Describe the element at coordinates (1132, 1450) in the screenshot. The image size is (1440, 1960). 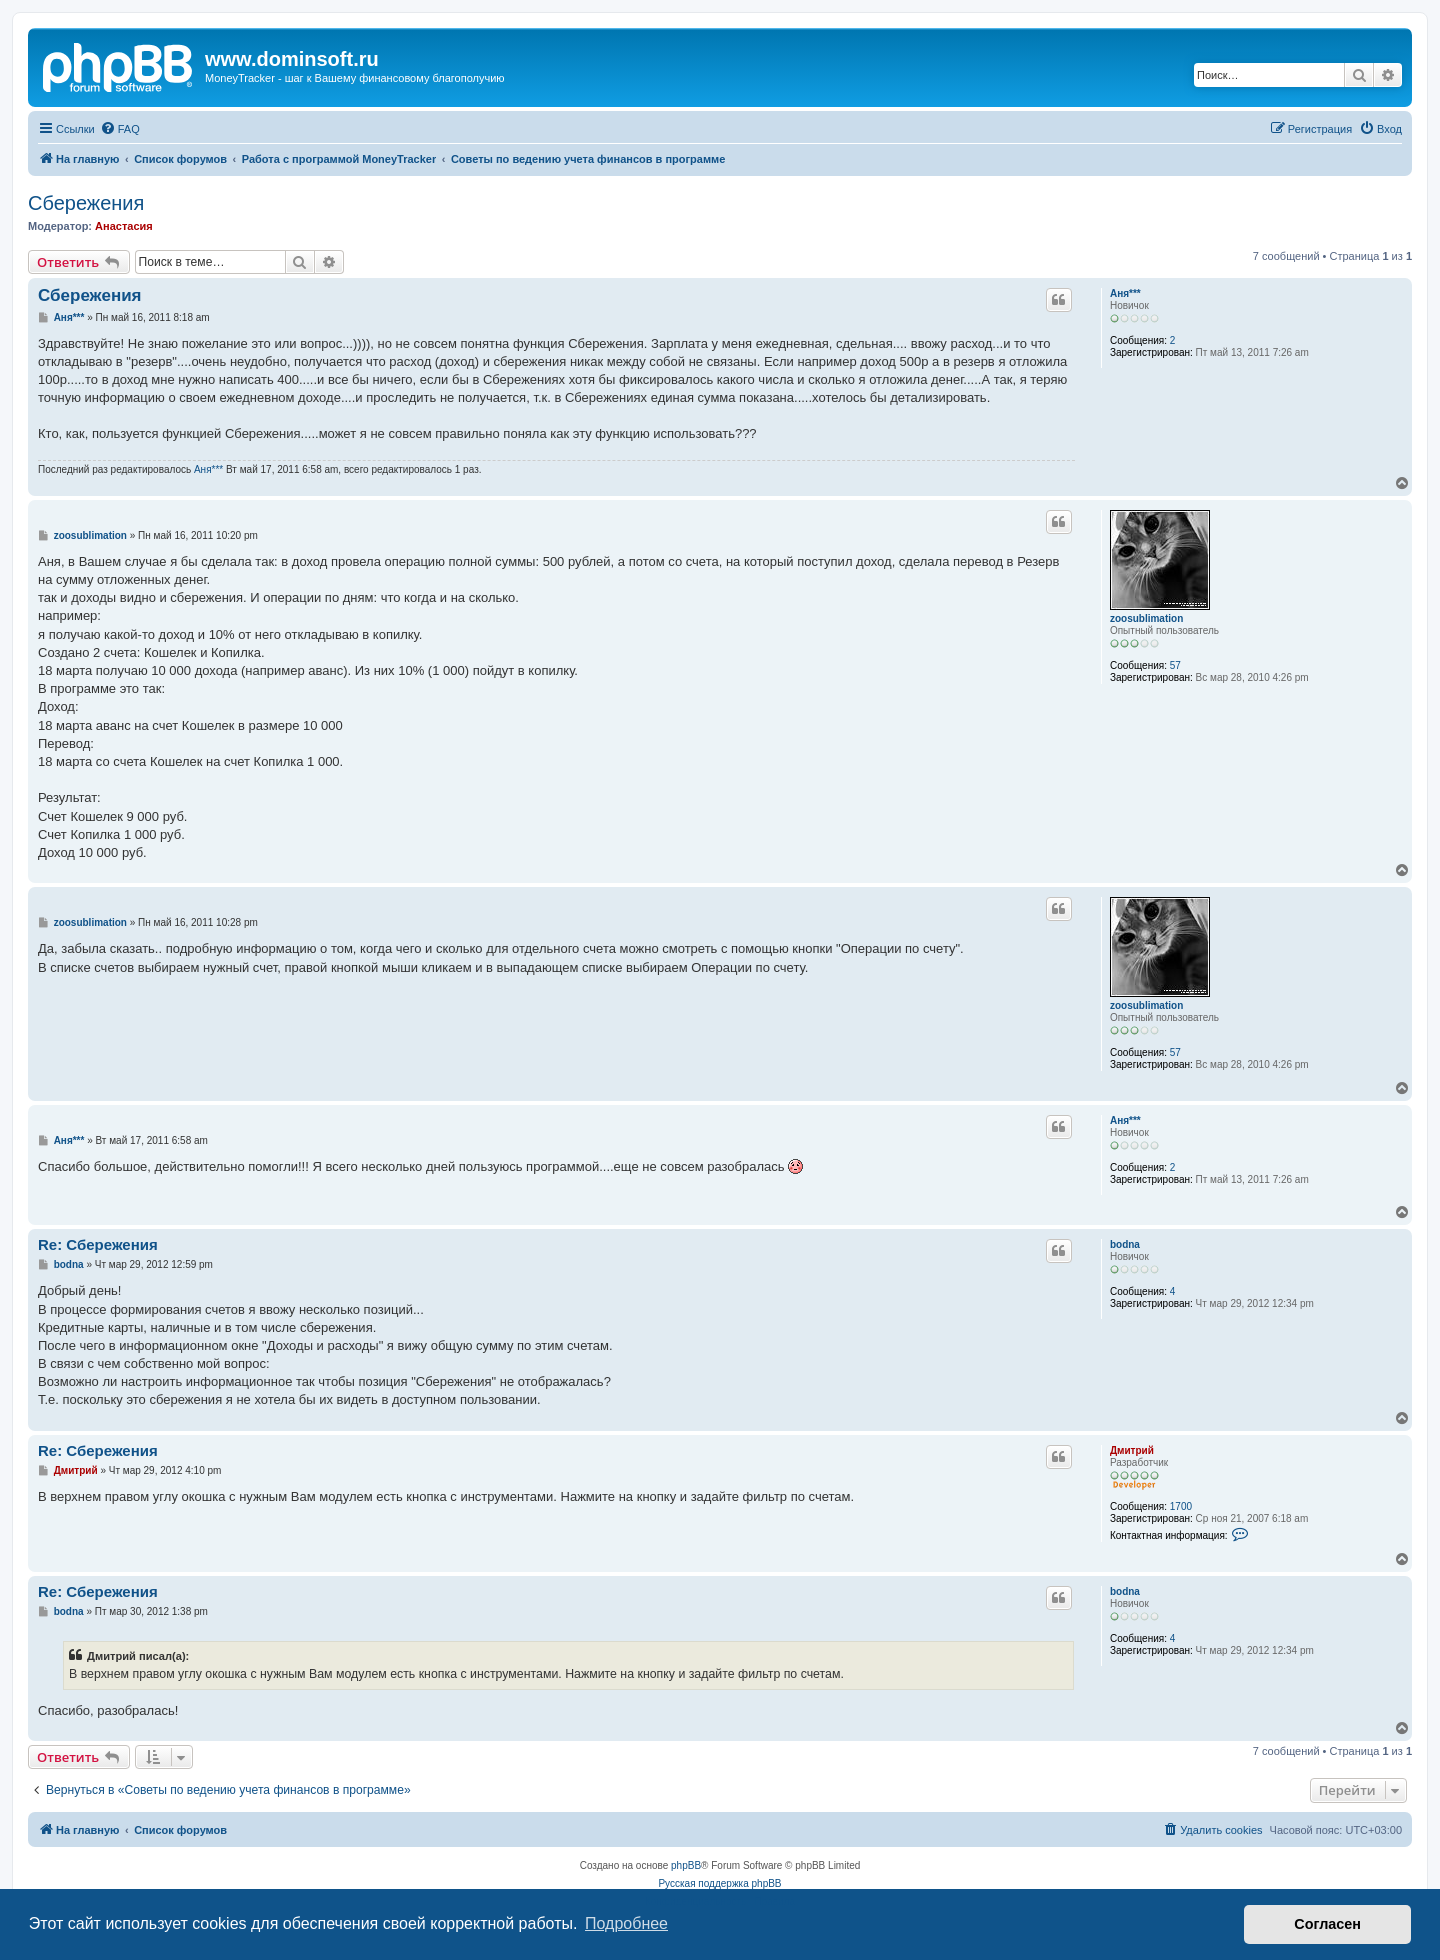
I see `Дмитрий` at that location.